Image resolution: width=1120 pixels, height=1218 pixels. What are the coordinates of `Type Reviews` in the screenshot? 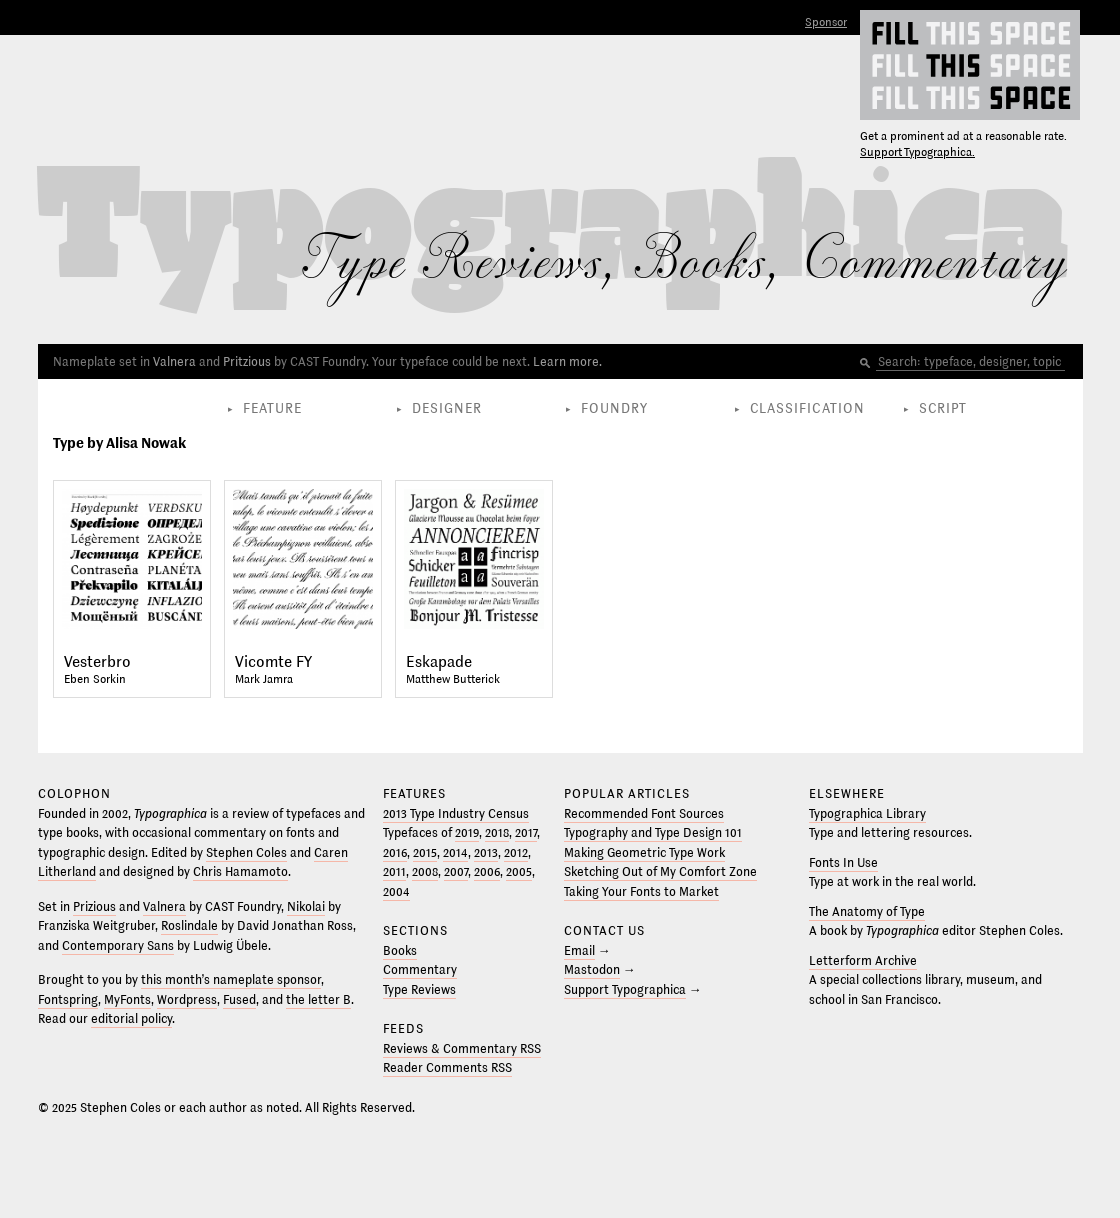 It's located at (419, 990).